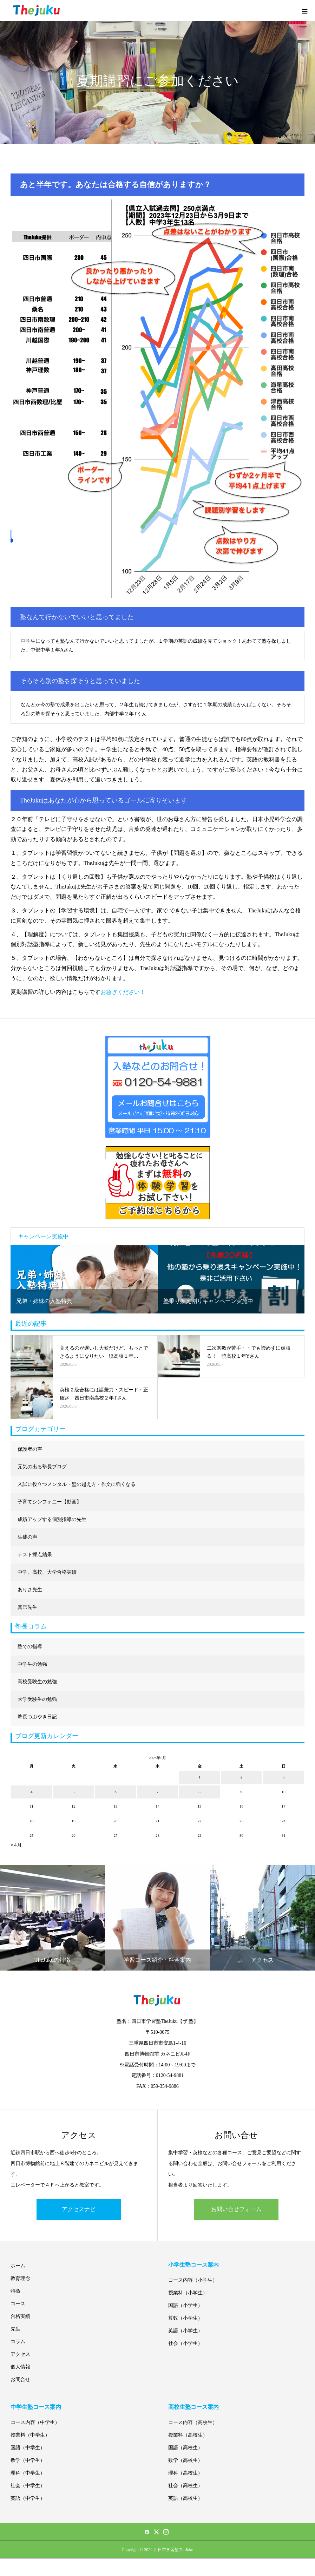  Describe the element at coordinates (28, 2498) in the screenshot. I see `英語（中学生）` at that location.